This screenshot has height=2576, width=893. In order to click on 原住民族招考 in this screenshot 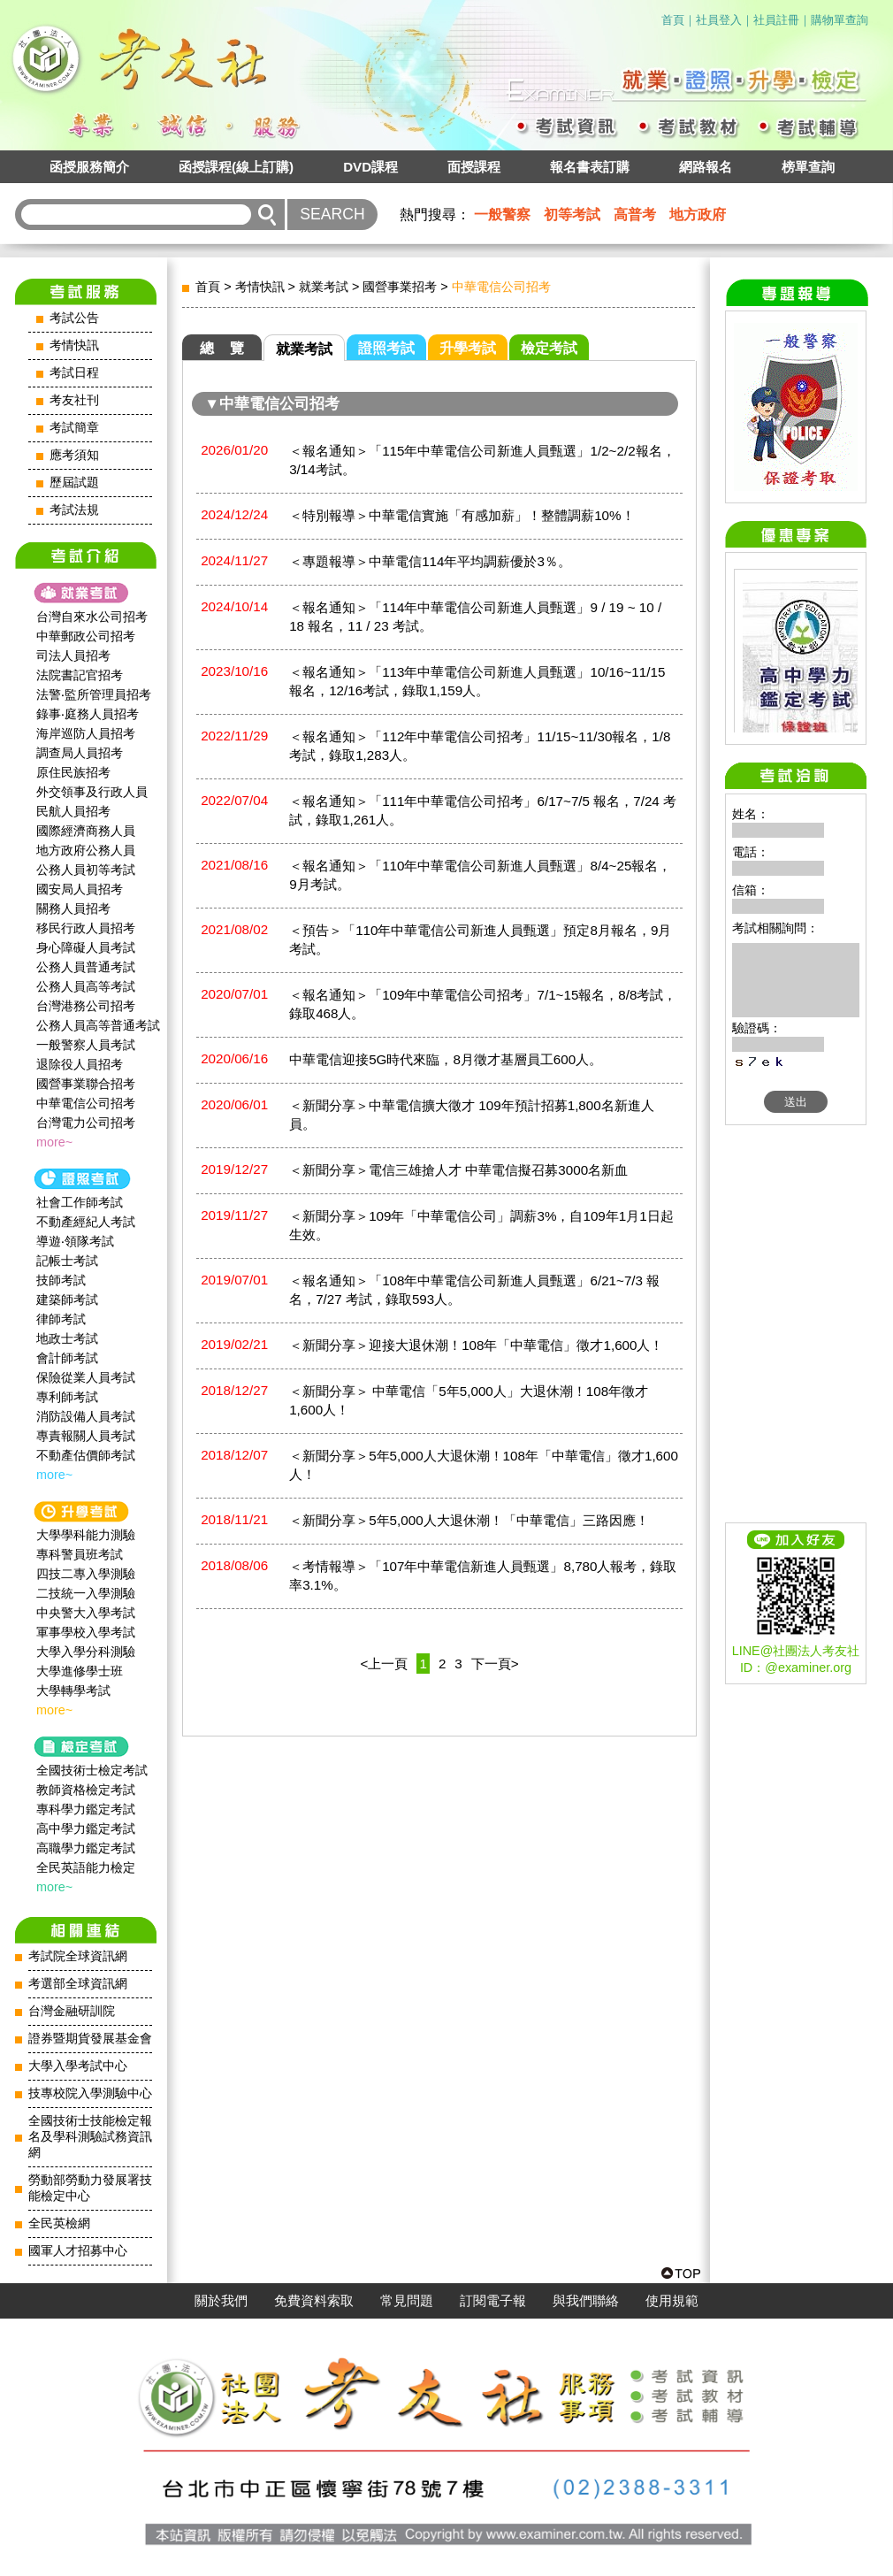, I will do `click(73, 772)`.